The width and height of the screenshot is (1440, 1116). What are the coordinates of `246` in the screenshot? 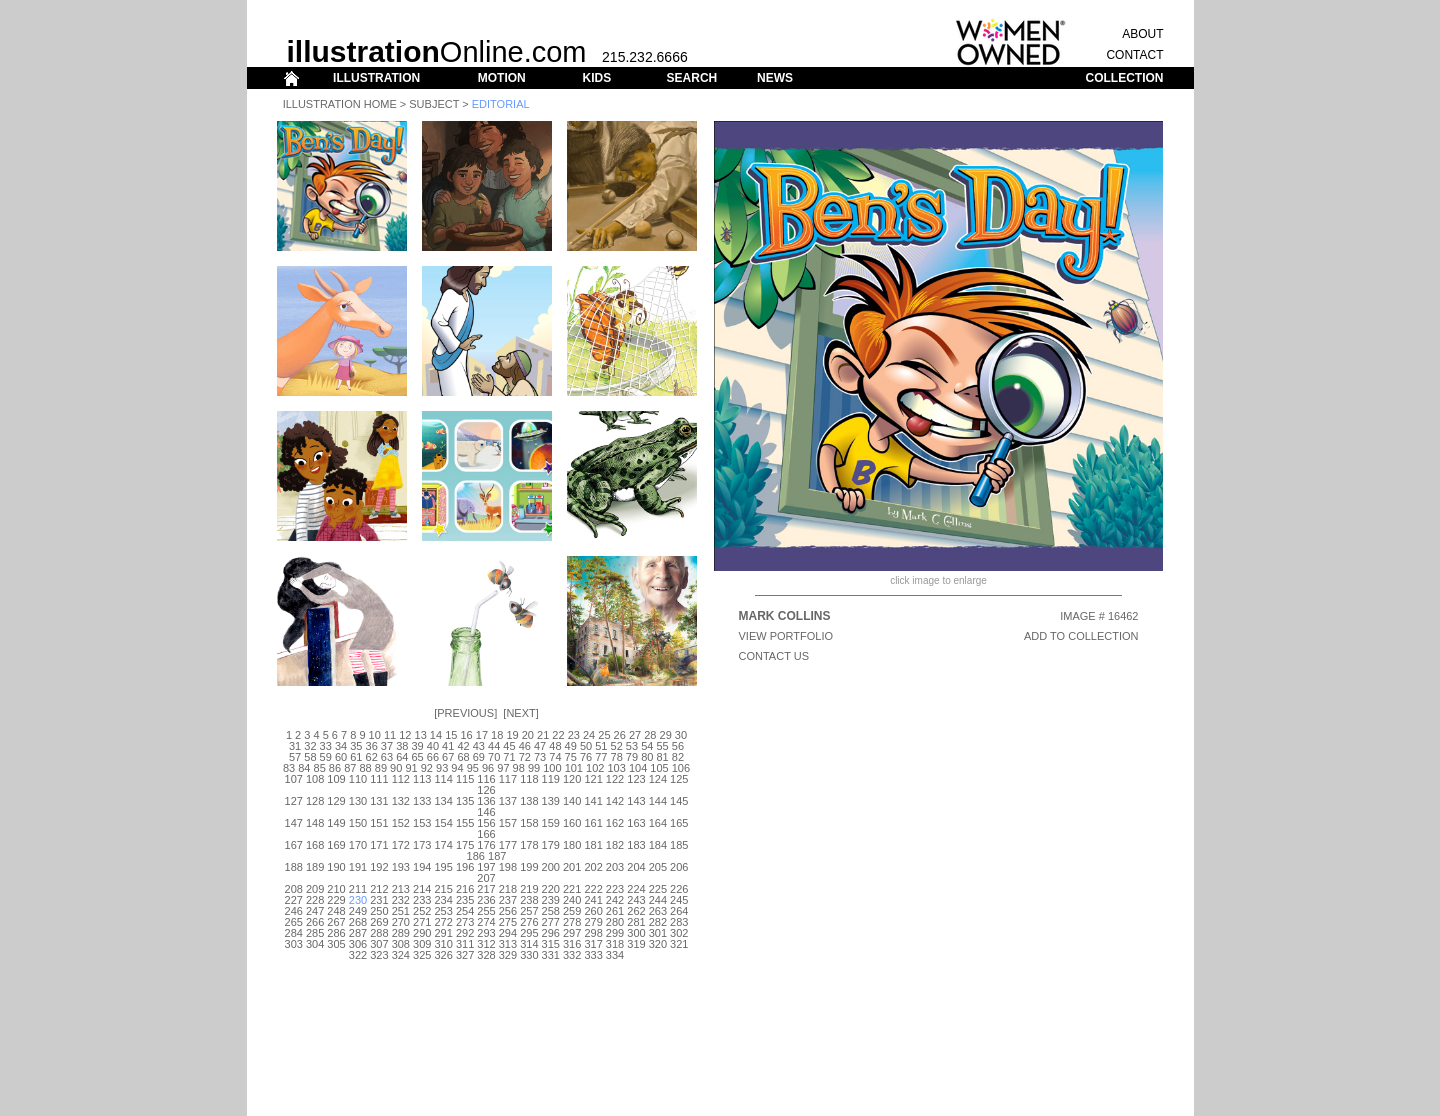 It's located at (294, 911).